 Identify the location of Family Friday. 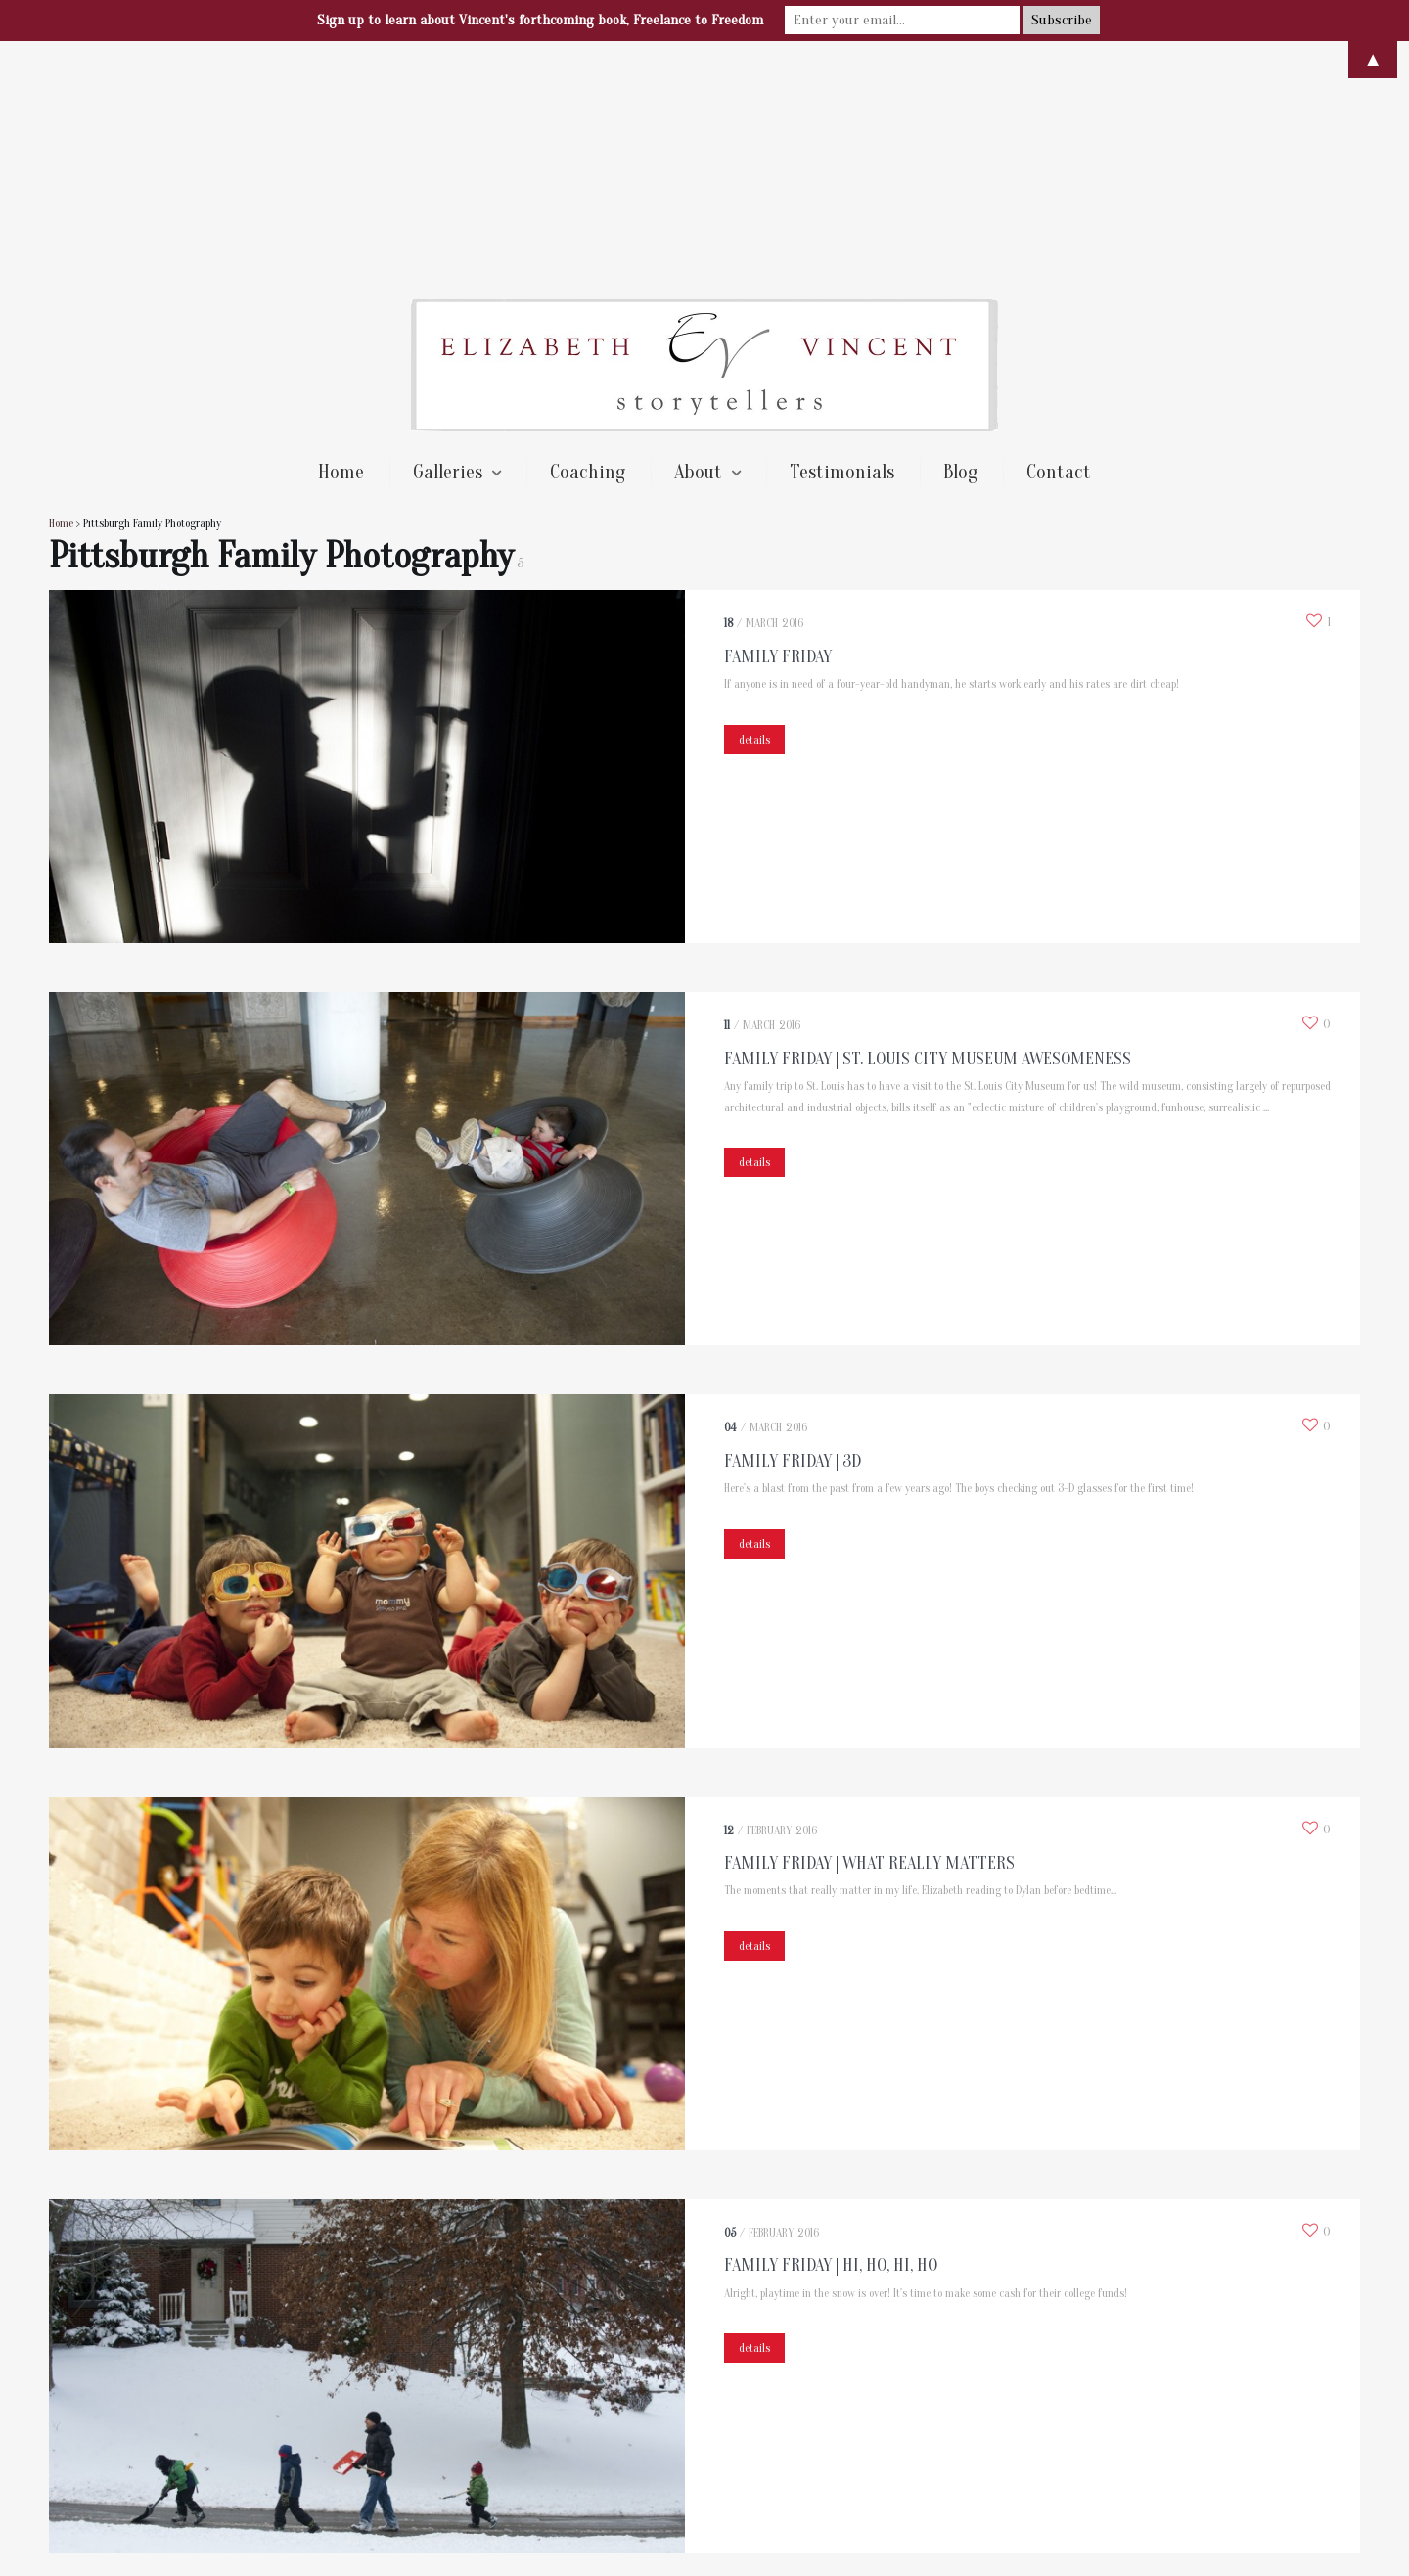
(778, 424).